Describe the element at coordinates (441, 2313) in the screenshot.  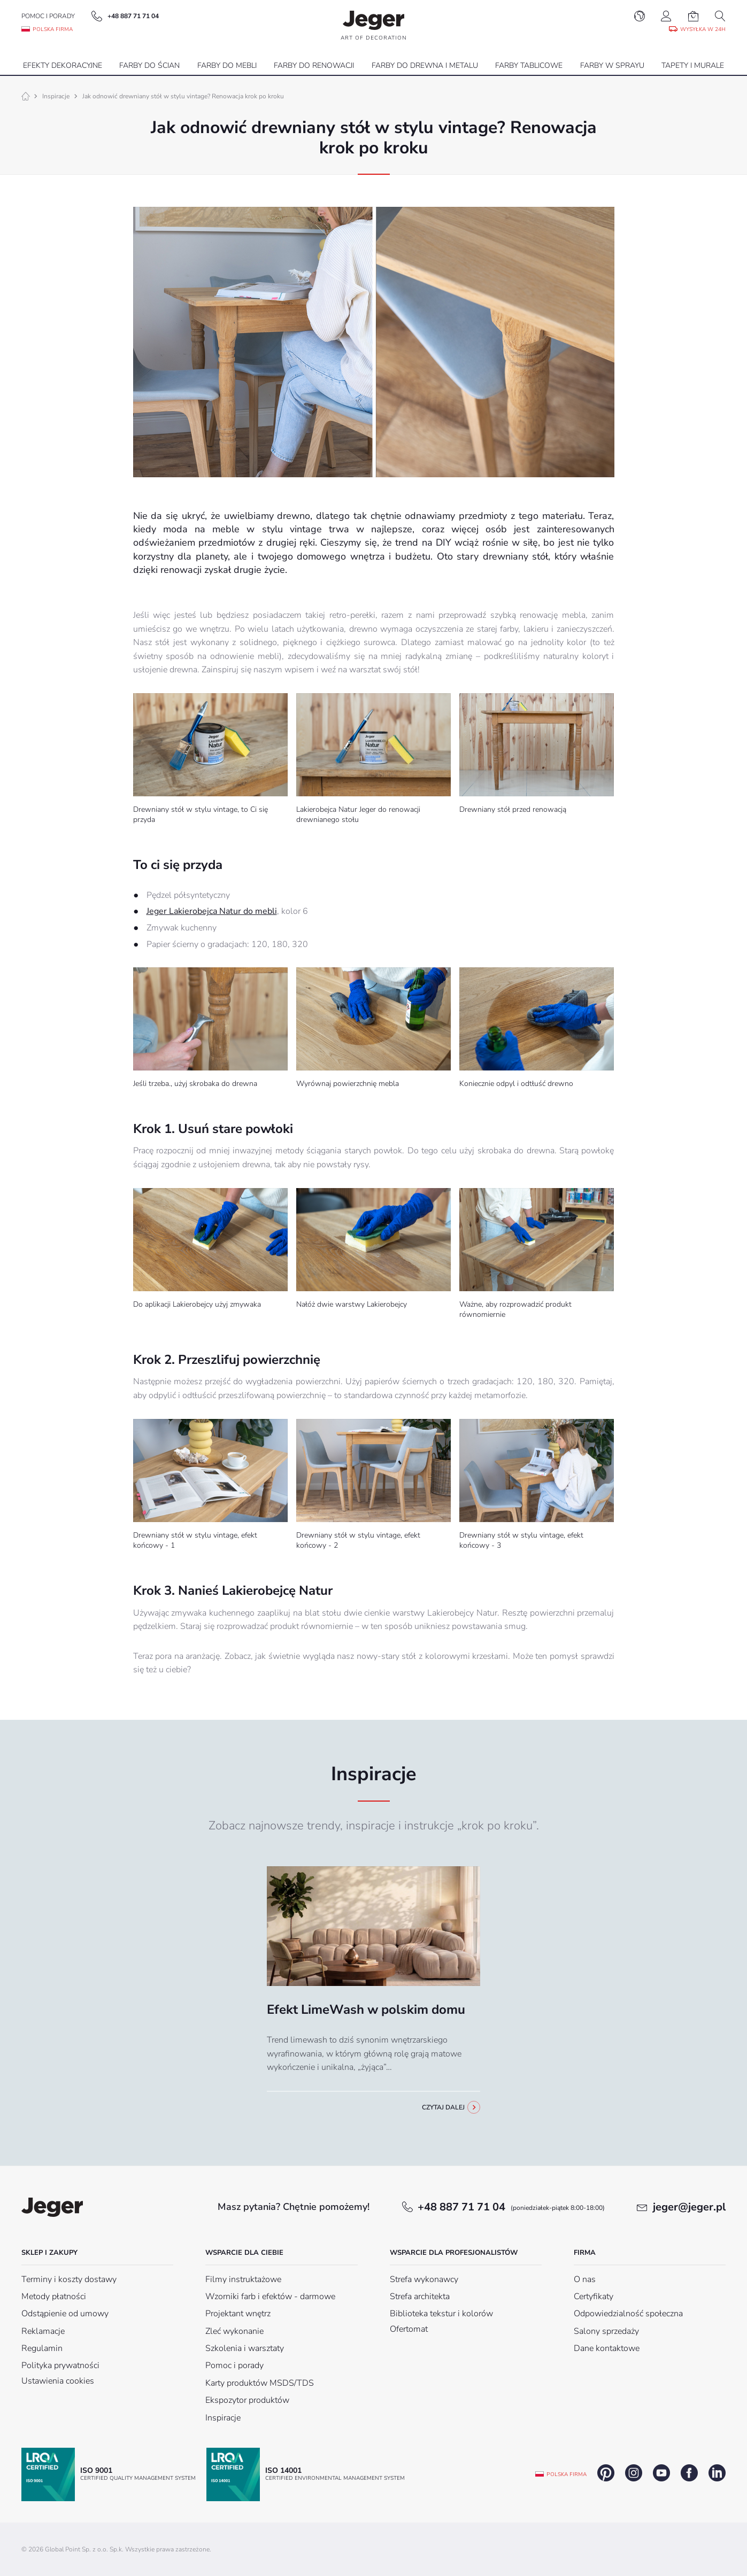
I see `Biblioteka tekstur i kolorów` at that location.